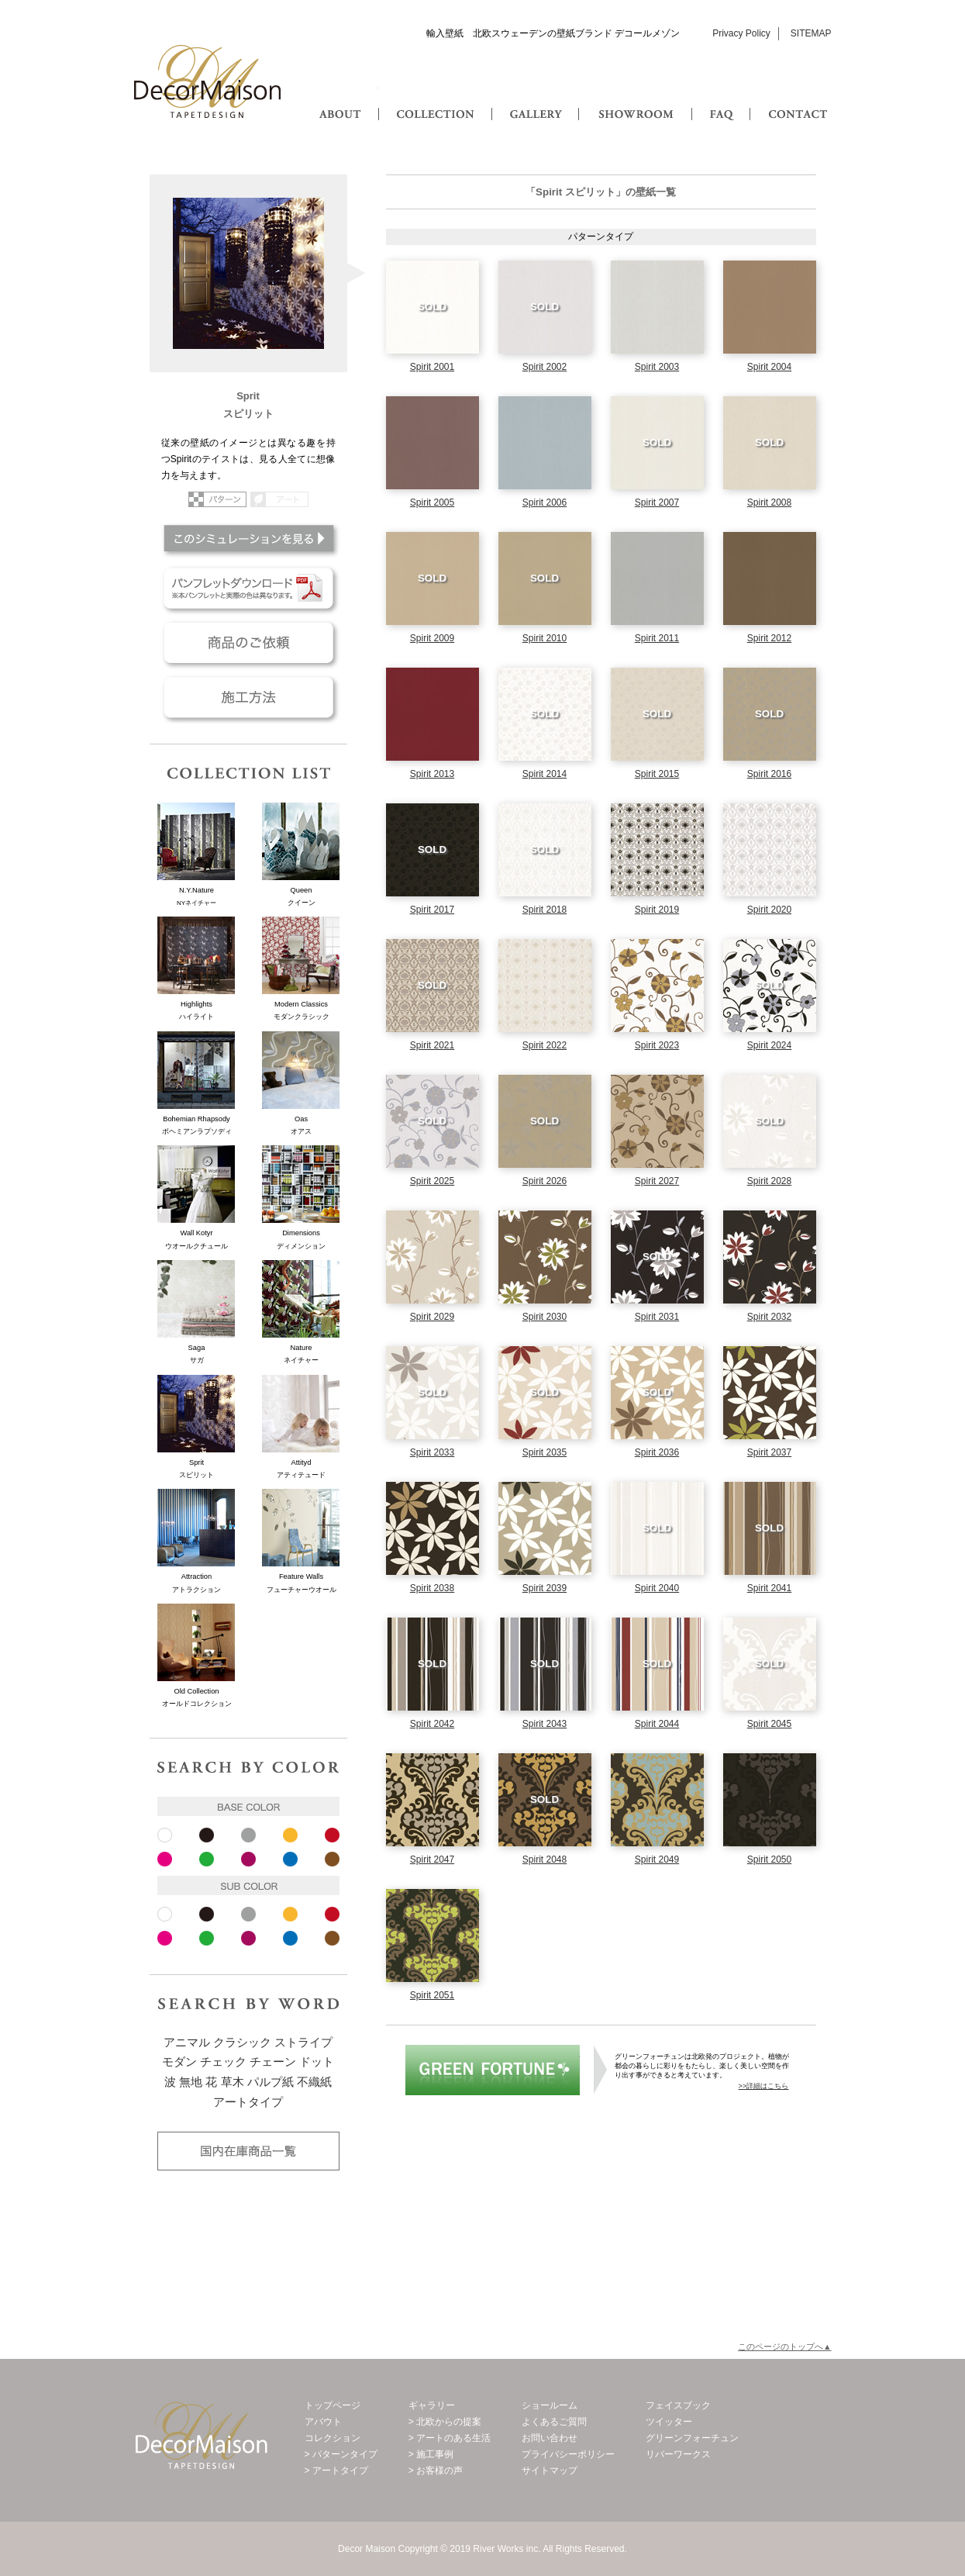 This screenshot has width=965, height=2576. Describe the element at coordinates (248, 1859) in the screenshot. I see `パープル` at that location.